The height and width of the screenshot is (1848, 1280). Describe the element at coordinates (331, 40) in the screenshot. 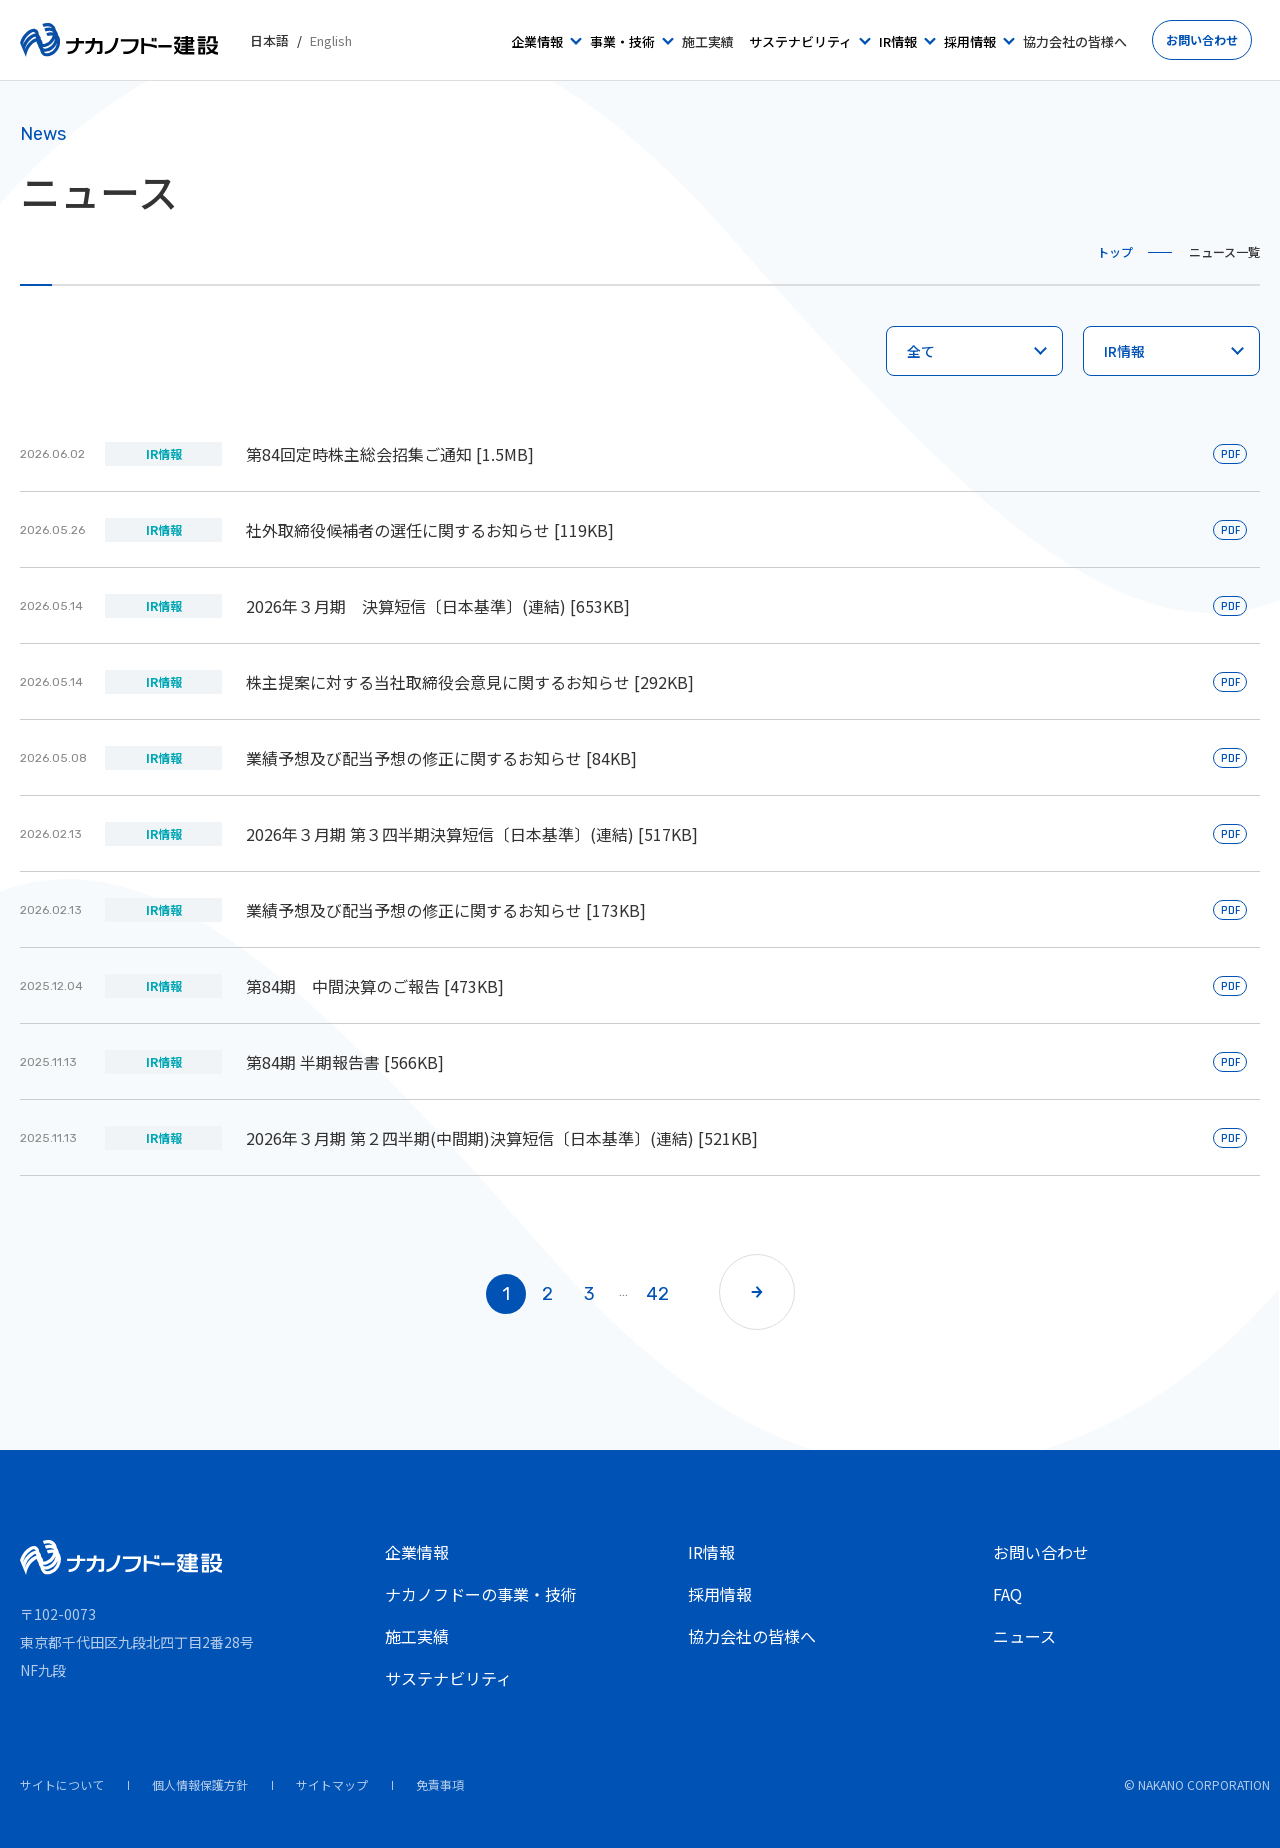

I see `English` at that location.